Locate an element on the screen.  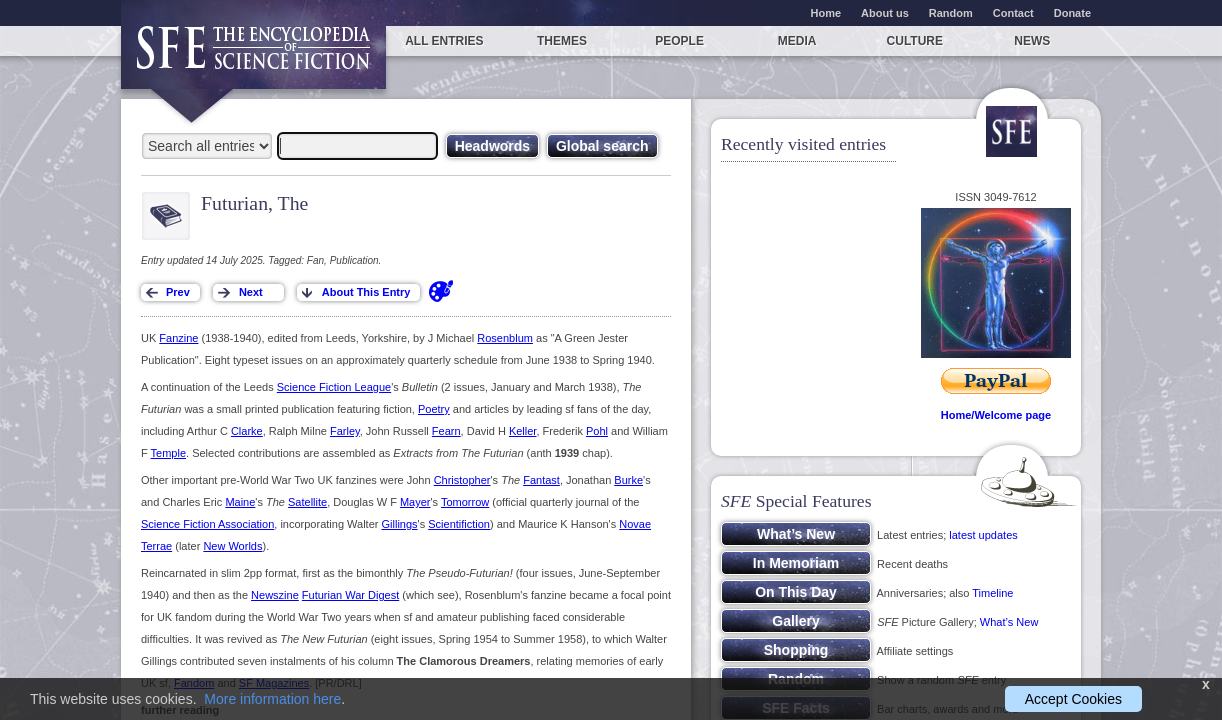
Home/Welcome page is located at coordinates (996, 415).